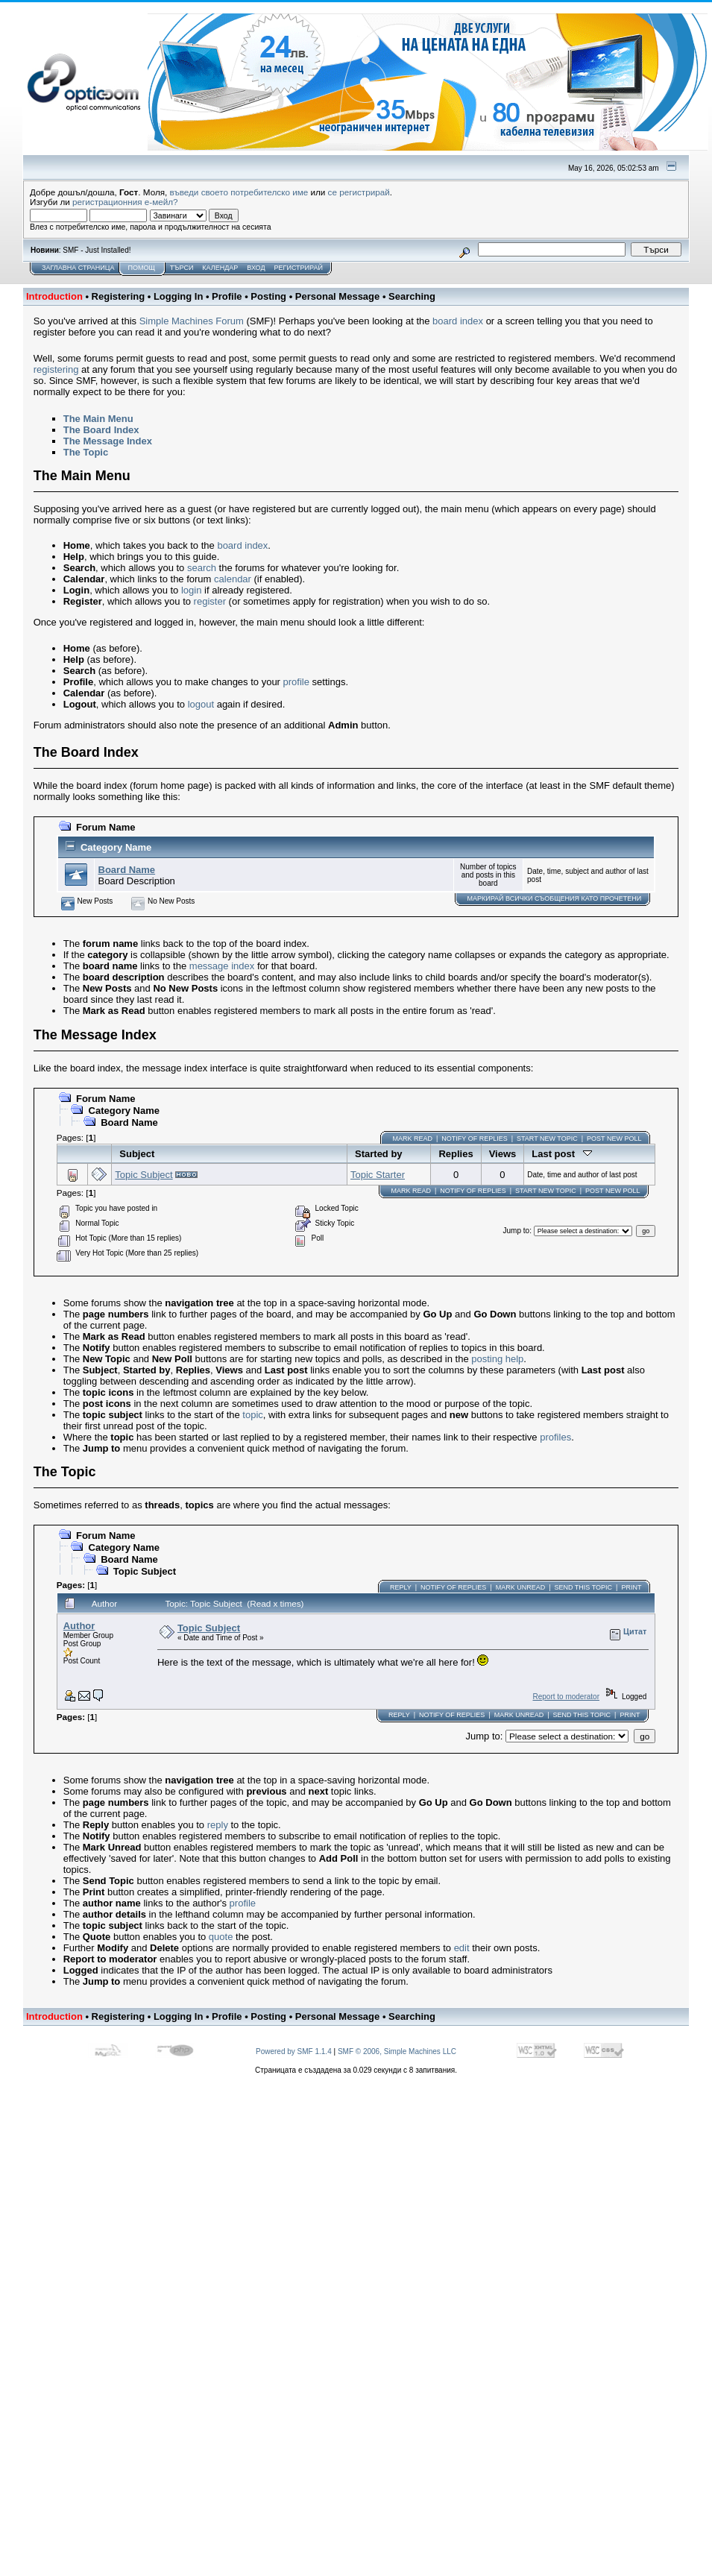  I want to click on Subject, so click(136, 1153).